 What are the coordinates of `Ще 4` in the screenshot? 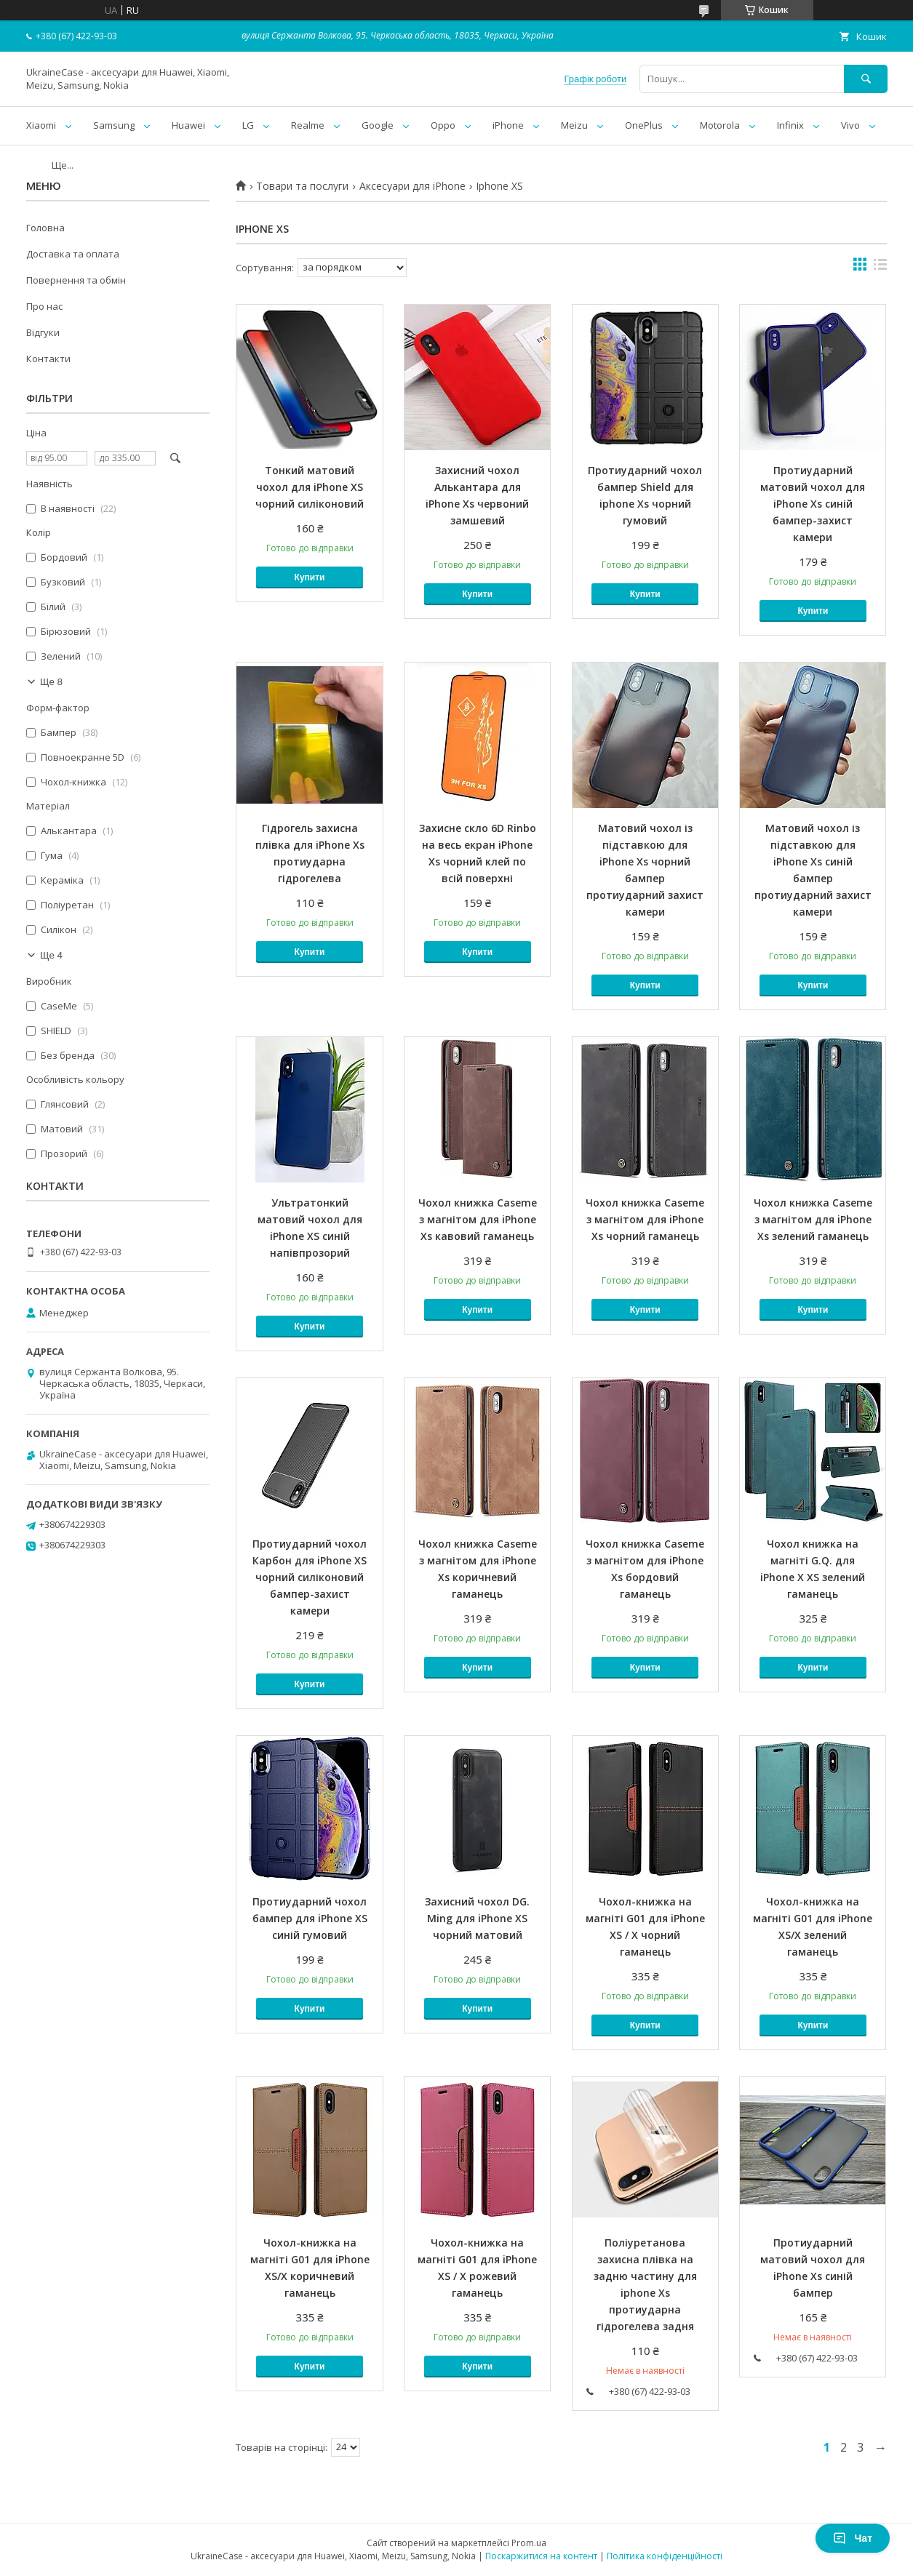 It's located at (51, 955).